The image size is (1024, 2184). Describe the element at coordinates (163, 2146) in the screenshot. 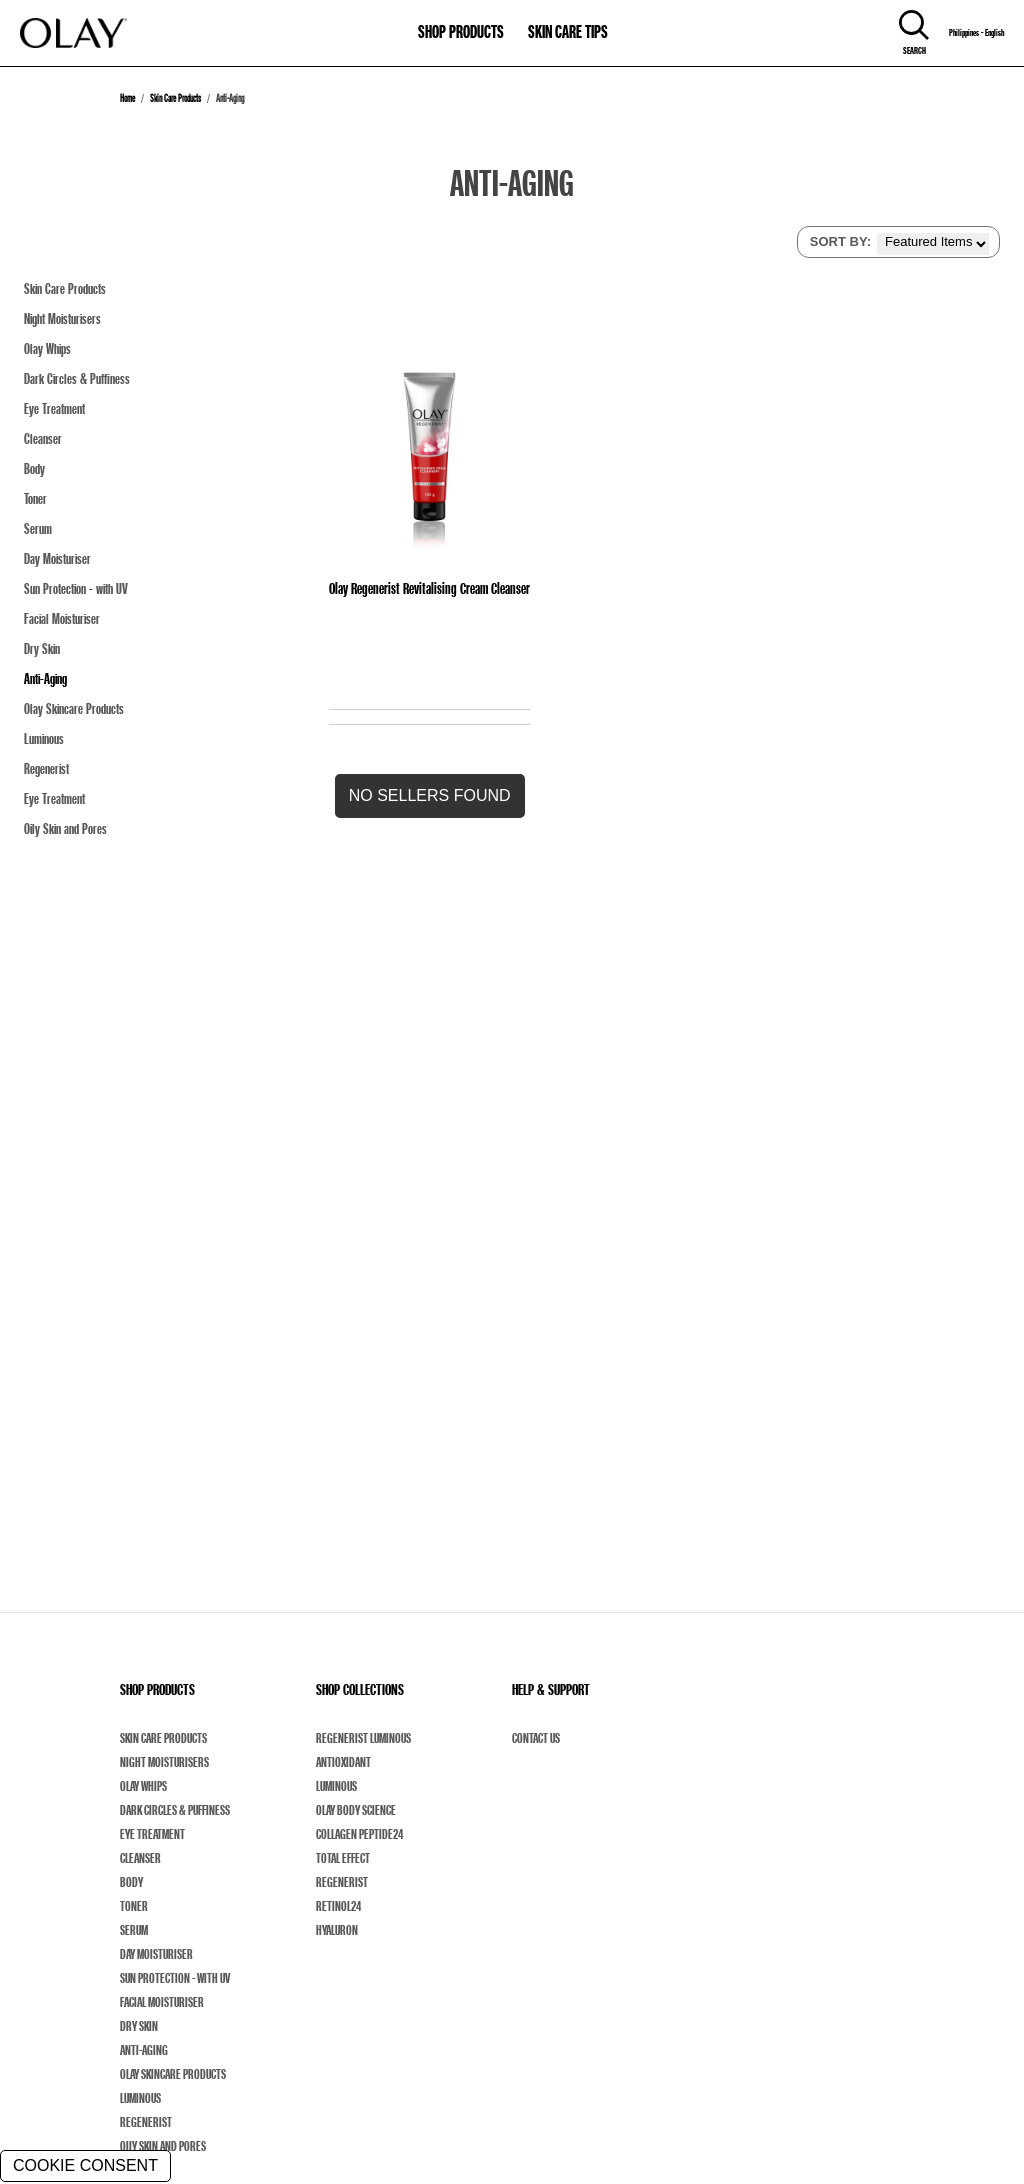

I see `Oily Skin and Pores` at that location.